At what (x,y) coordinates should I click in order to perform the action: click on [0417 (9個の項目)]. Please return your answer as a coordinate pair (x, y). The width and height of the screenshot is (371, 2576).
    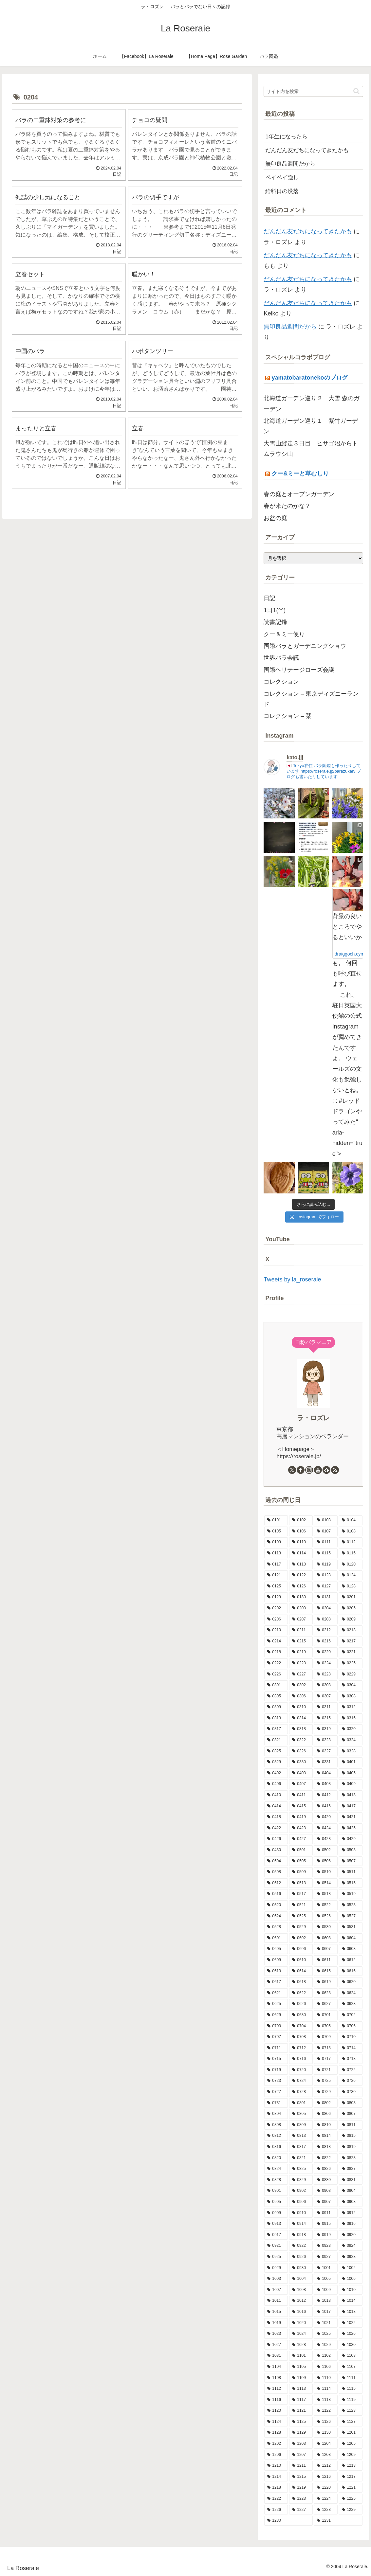
    Looking at the image, I should click on (350, 1806).